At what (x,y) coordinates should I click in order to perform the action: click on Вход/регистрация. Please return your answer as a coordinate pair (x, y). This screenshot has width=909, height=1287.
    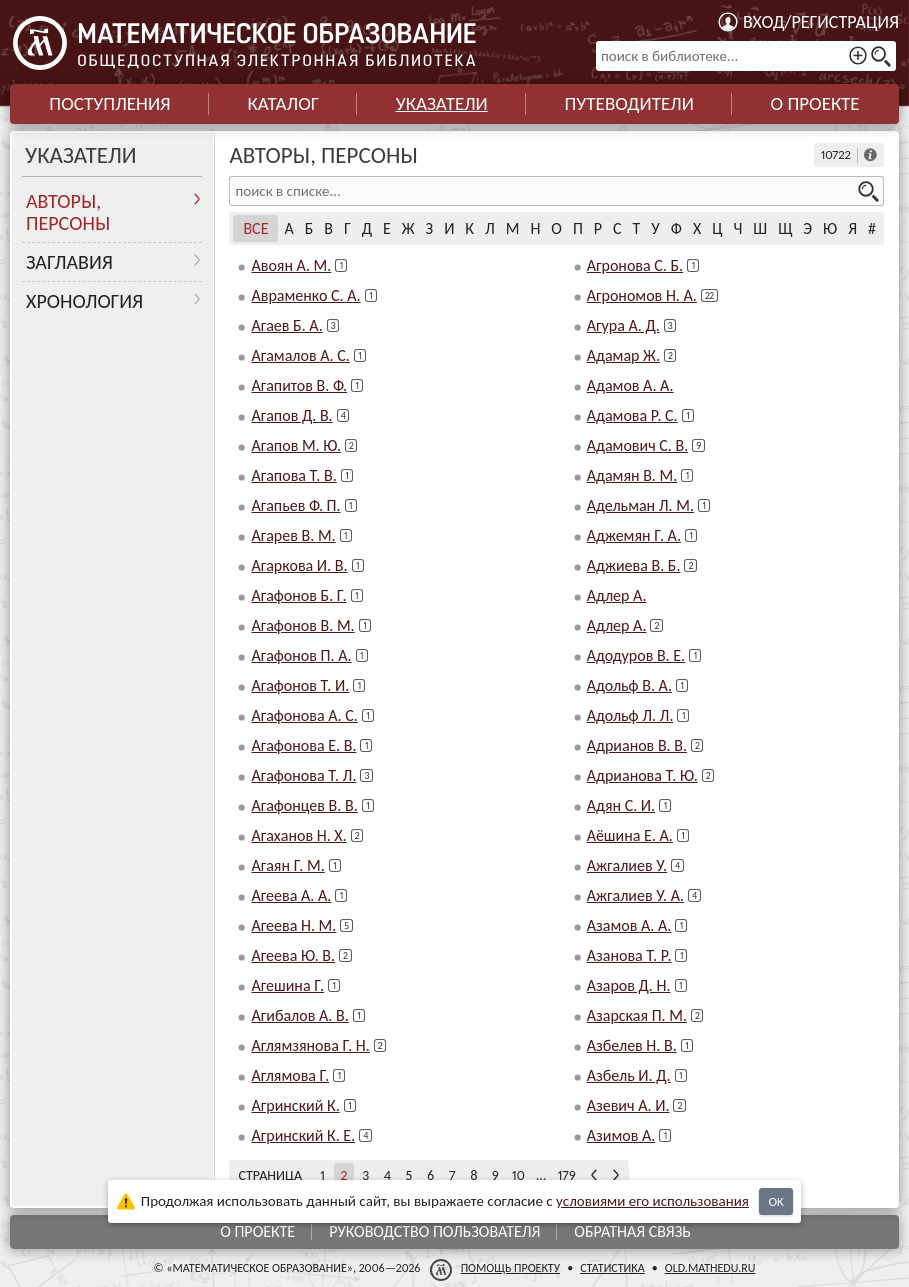
    Looking at the image, I should click on (821, 22).